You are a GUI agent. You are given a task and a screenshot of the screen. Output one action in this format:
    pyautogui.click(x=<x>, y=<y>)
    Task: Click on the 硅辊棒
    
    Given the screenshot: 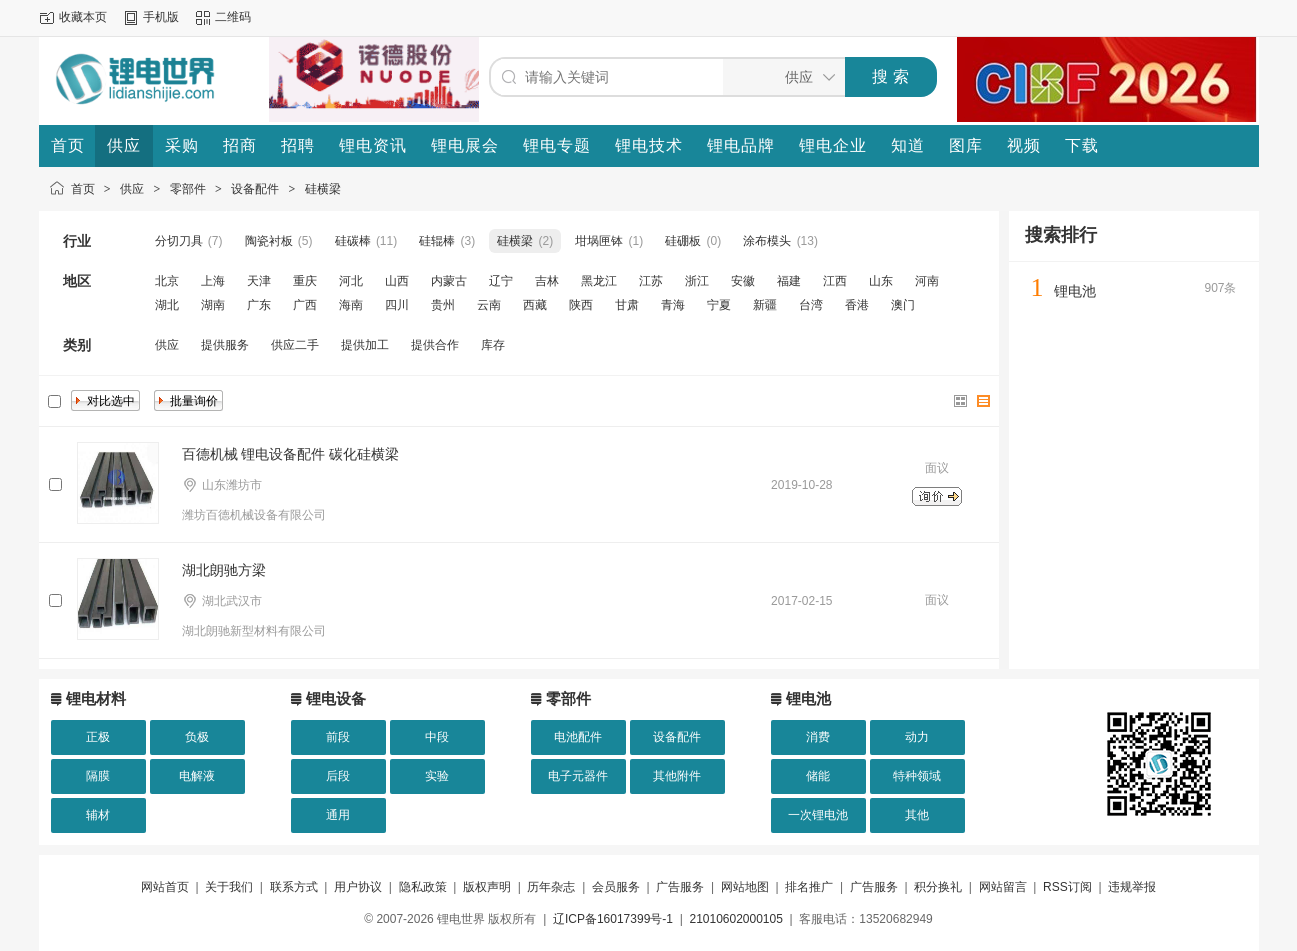 What is the action you would take?
    pyautogui.click(x=437, y=241)
    